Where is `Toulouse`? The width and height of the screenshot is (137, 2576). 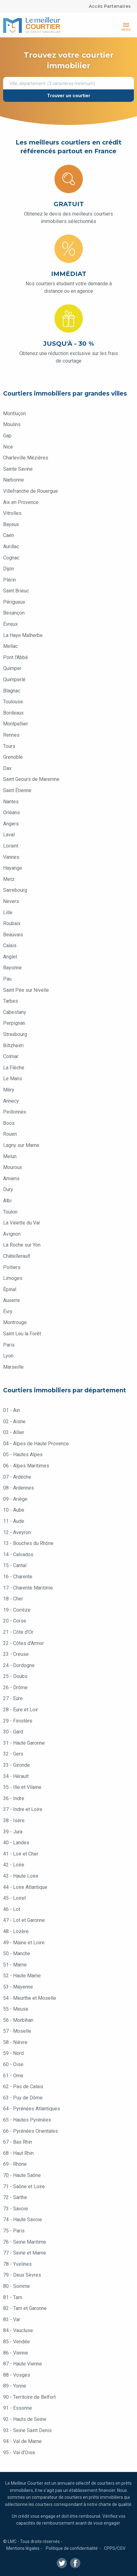
Toulouse is located at coordinates (13, 702).